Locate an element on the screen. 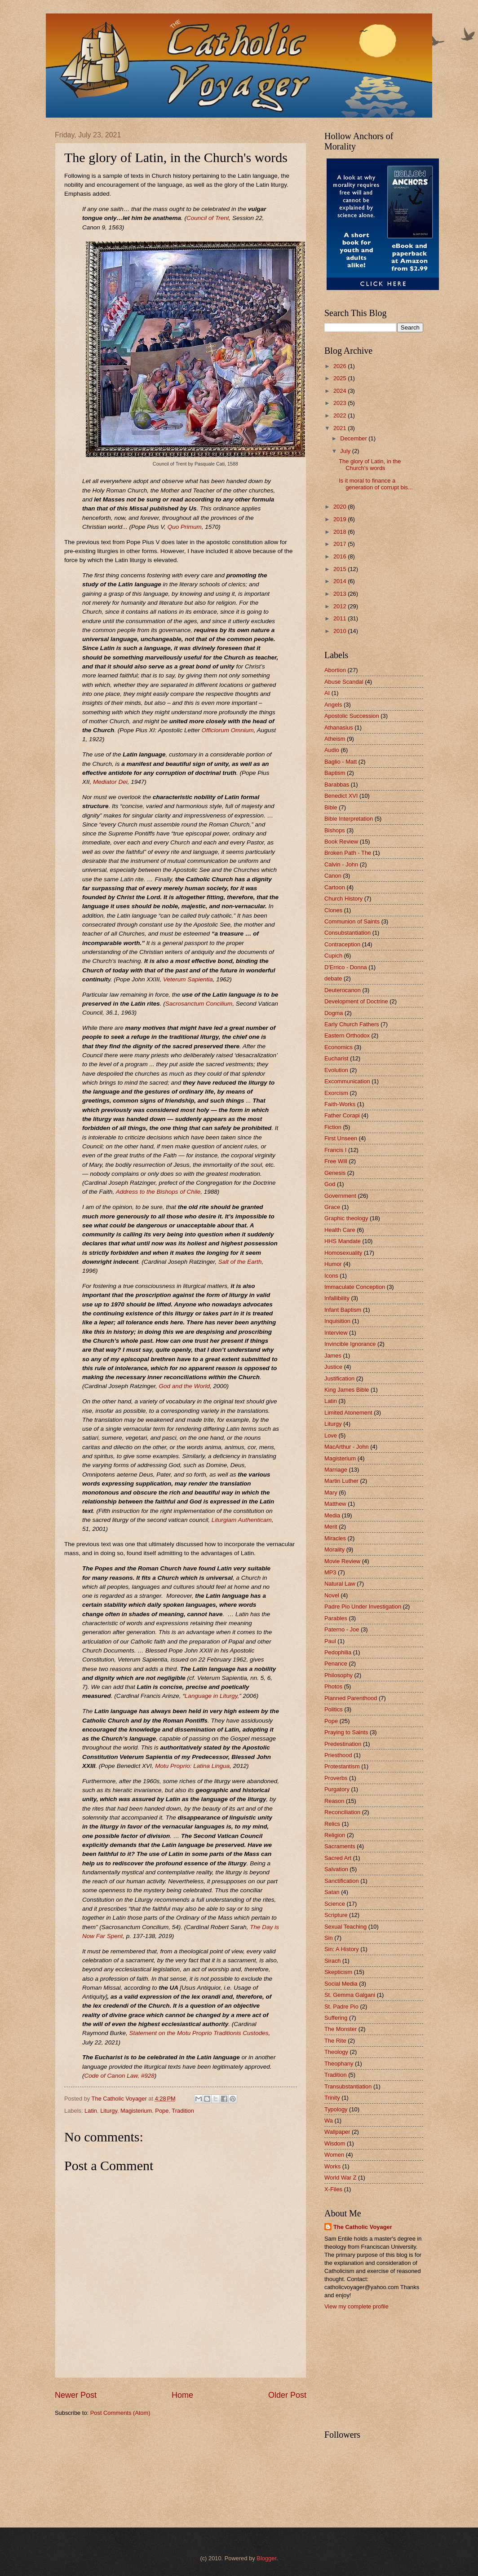 This screenshot has width=478, height=2576. Relics is located at coordinates (332, 1823).